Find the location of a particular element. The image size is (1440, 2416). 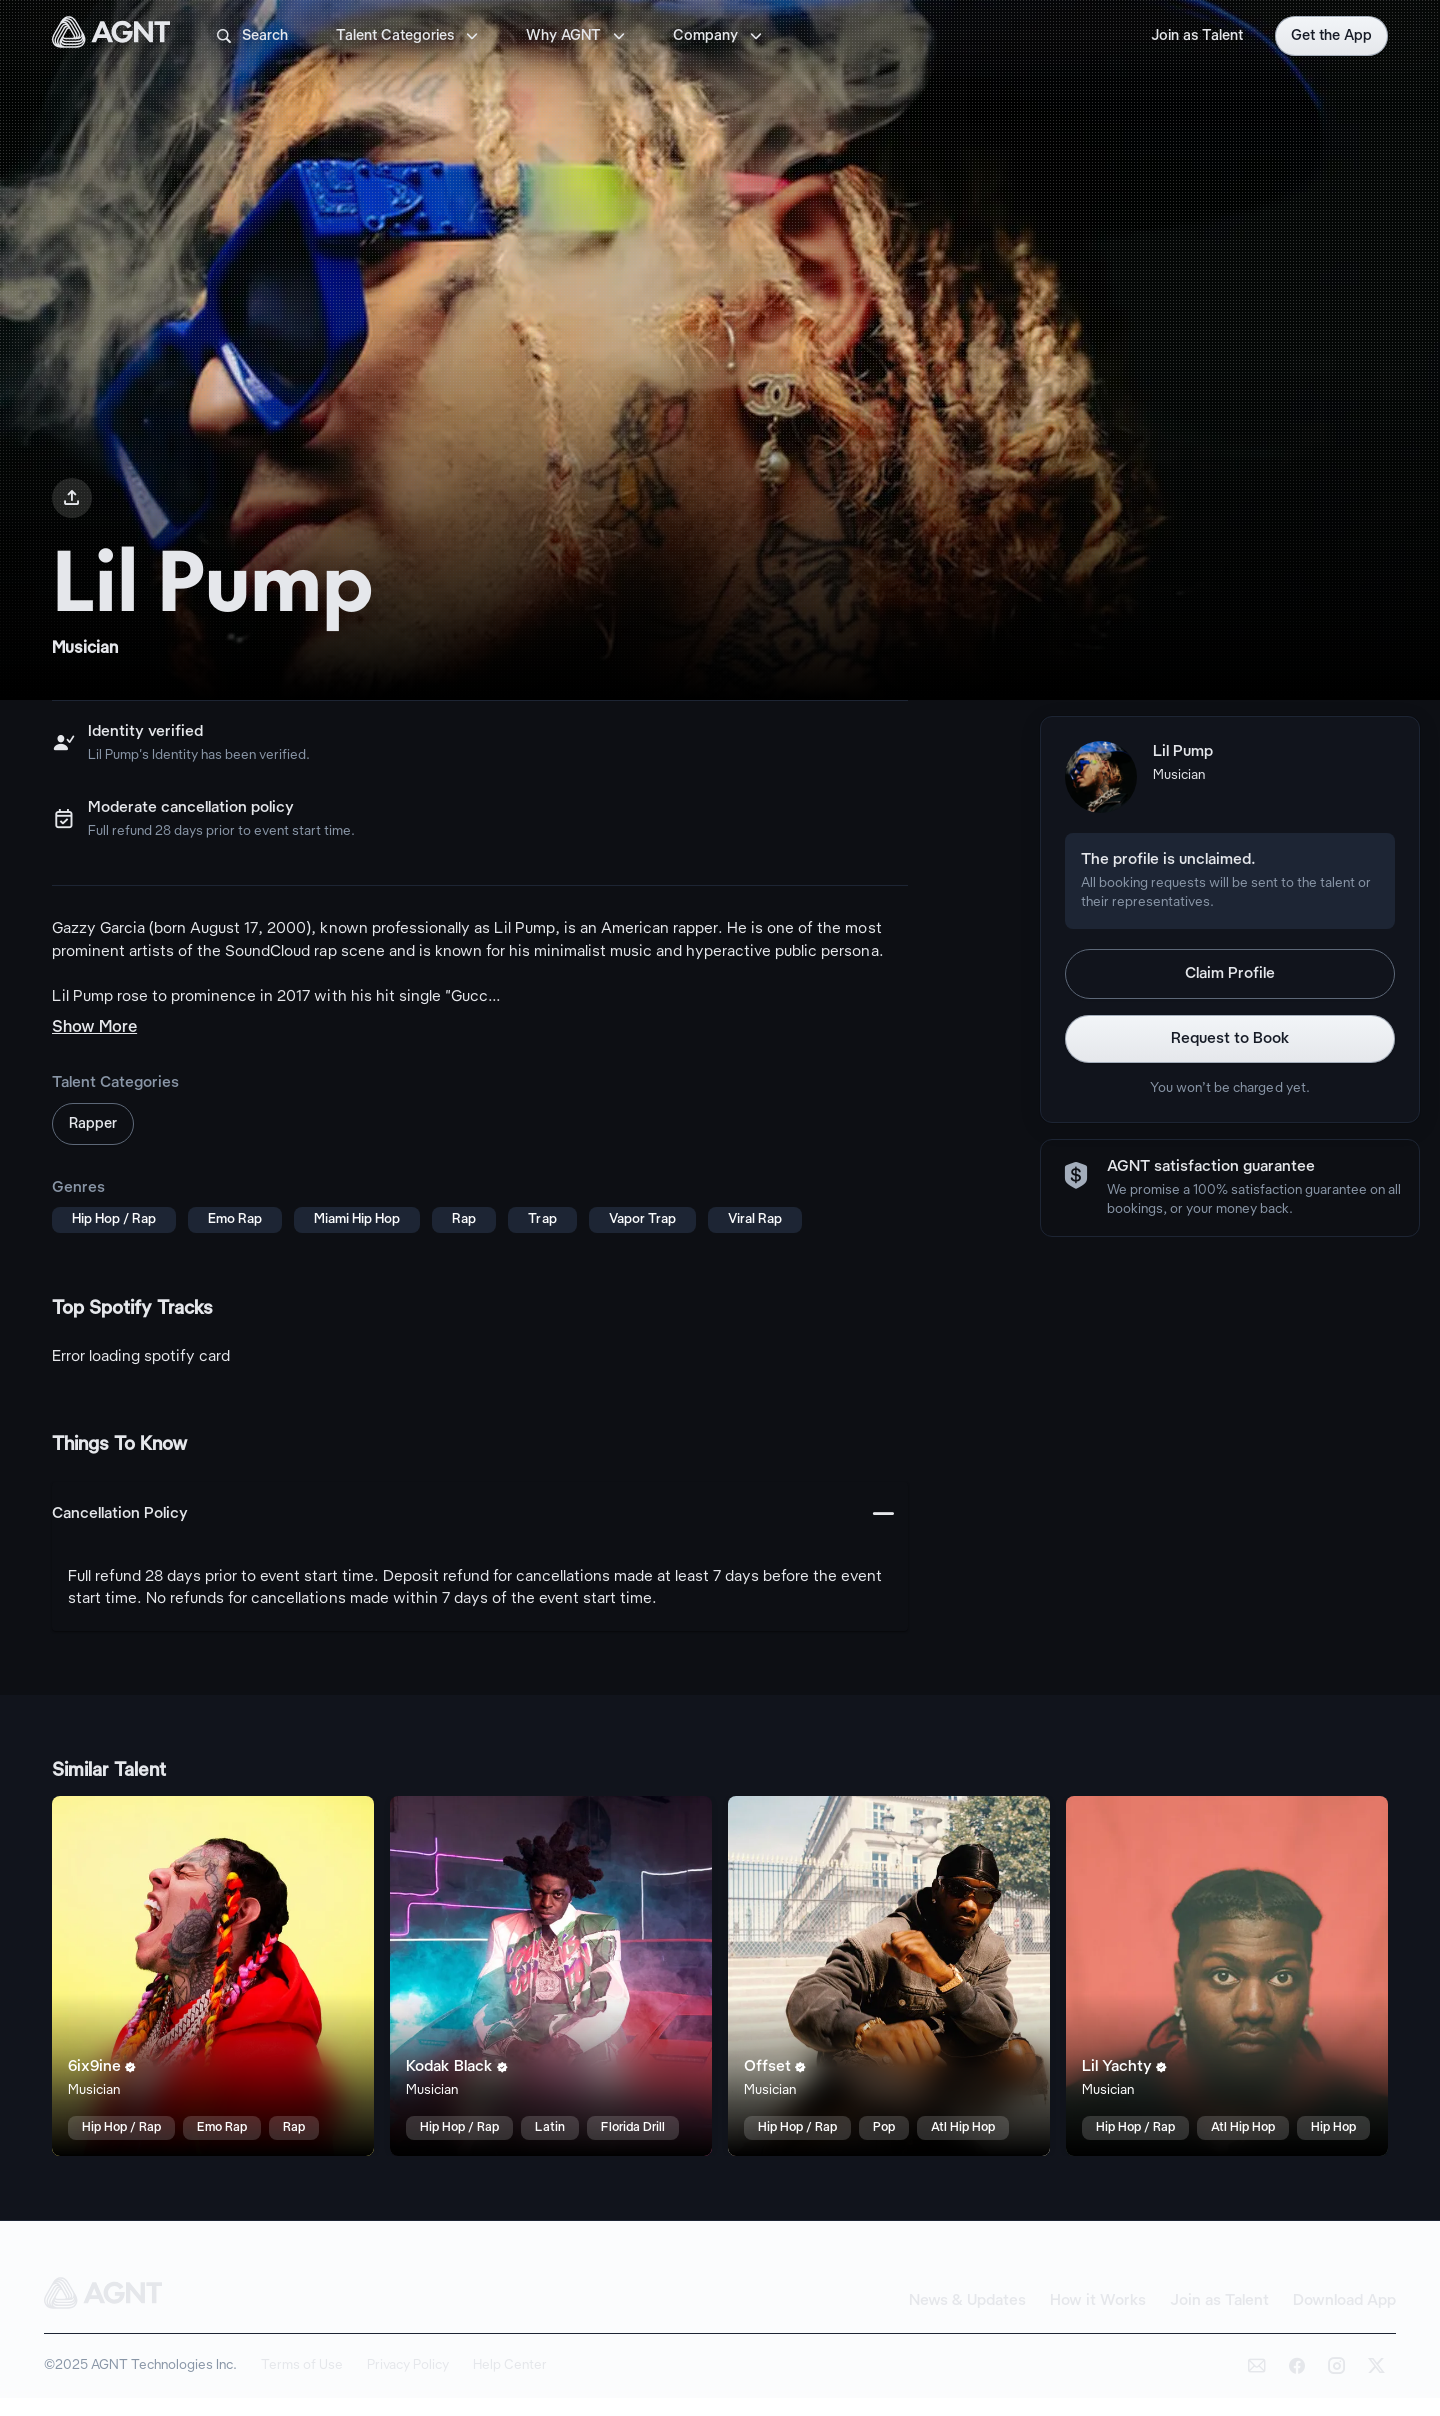

[Kodak Black talent card] is located at coordinates (551, 1976).